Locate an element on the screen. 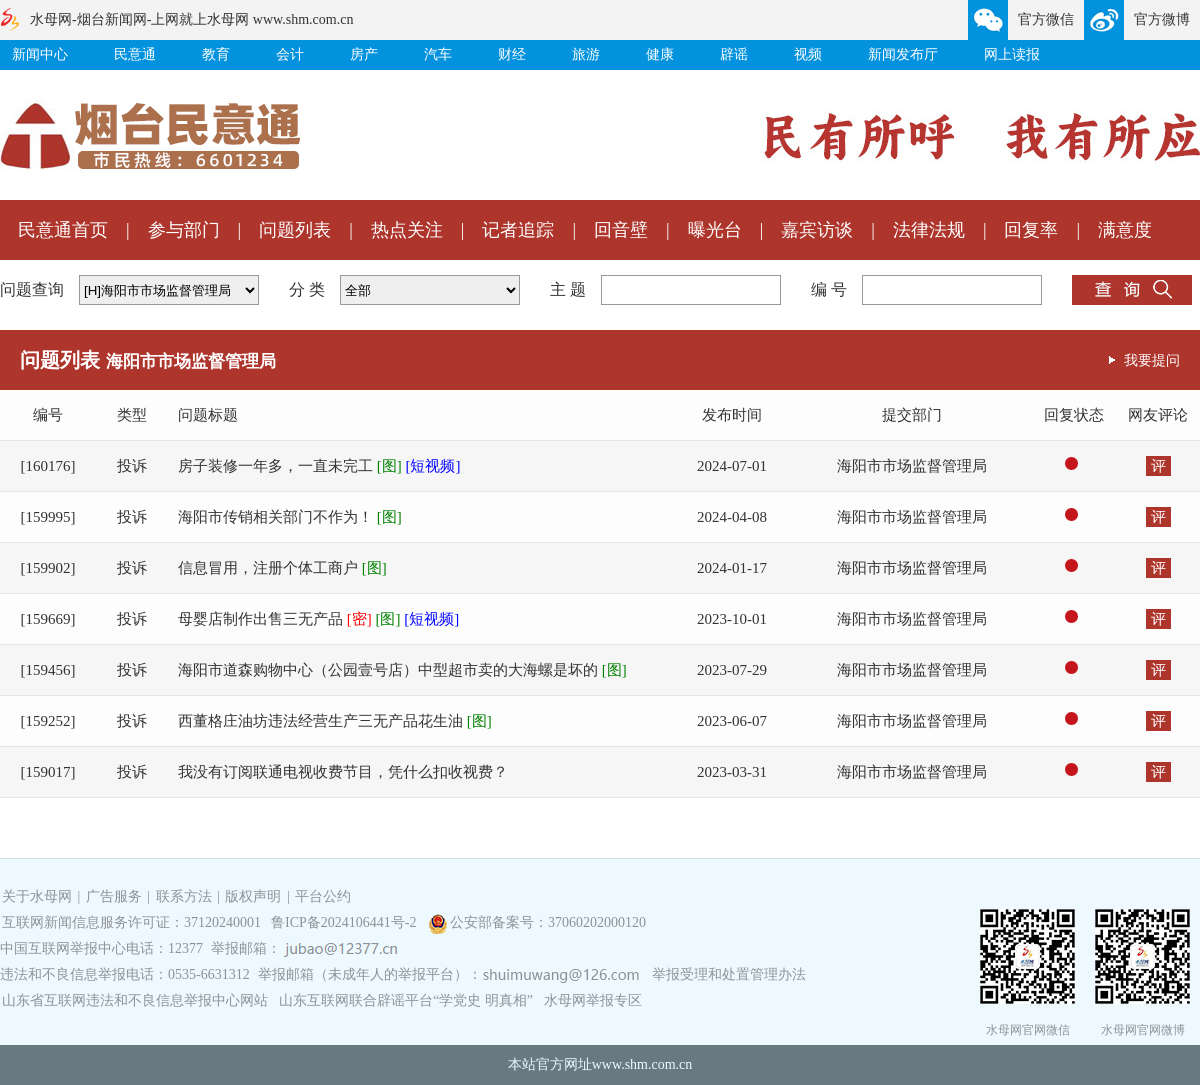 Image resolution: width=1200 pixels, height=1085 pixels. 我没有订阅联通电视收费节目，凭什么扣收视费？ is located at coordinates (343, 772).